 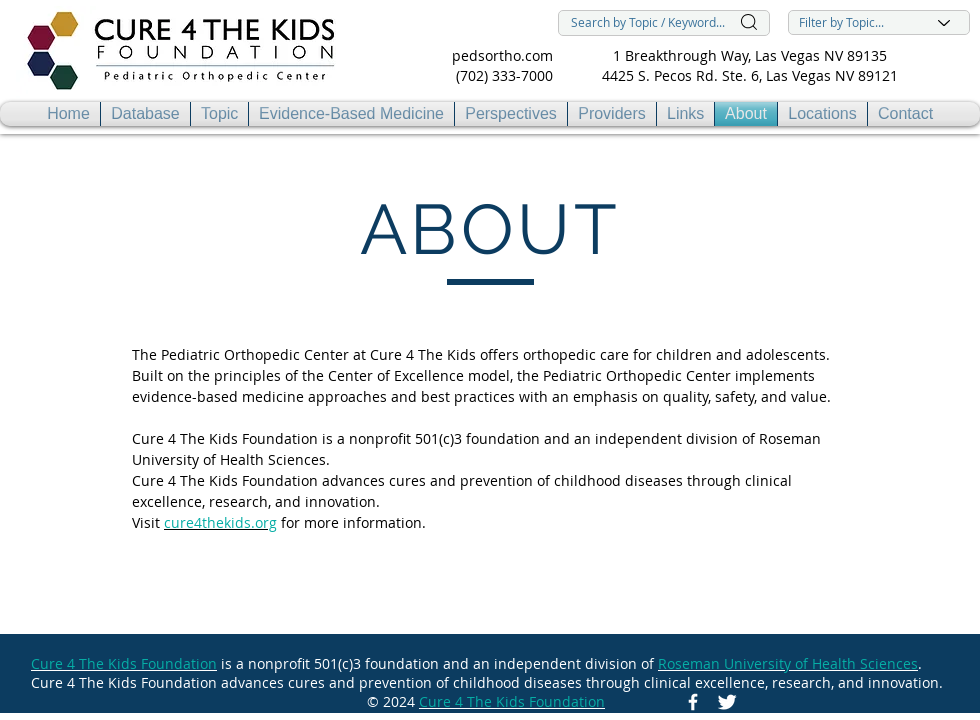 What do you see at coordinates (879, 22) in the screenshot?
I see `[Filter by Topic...]` at bounding box center [879, 22].